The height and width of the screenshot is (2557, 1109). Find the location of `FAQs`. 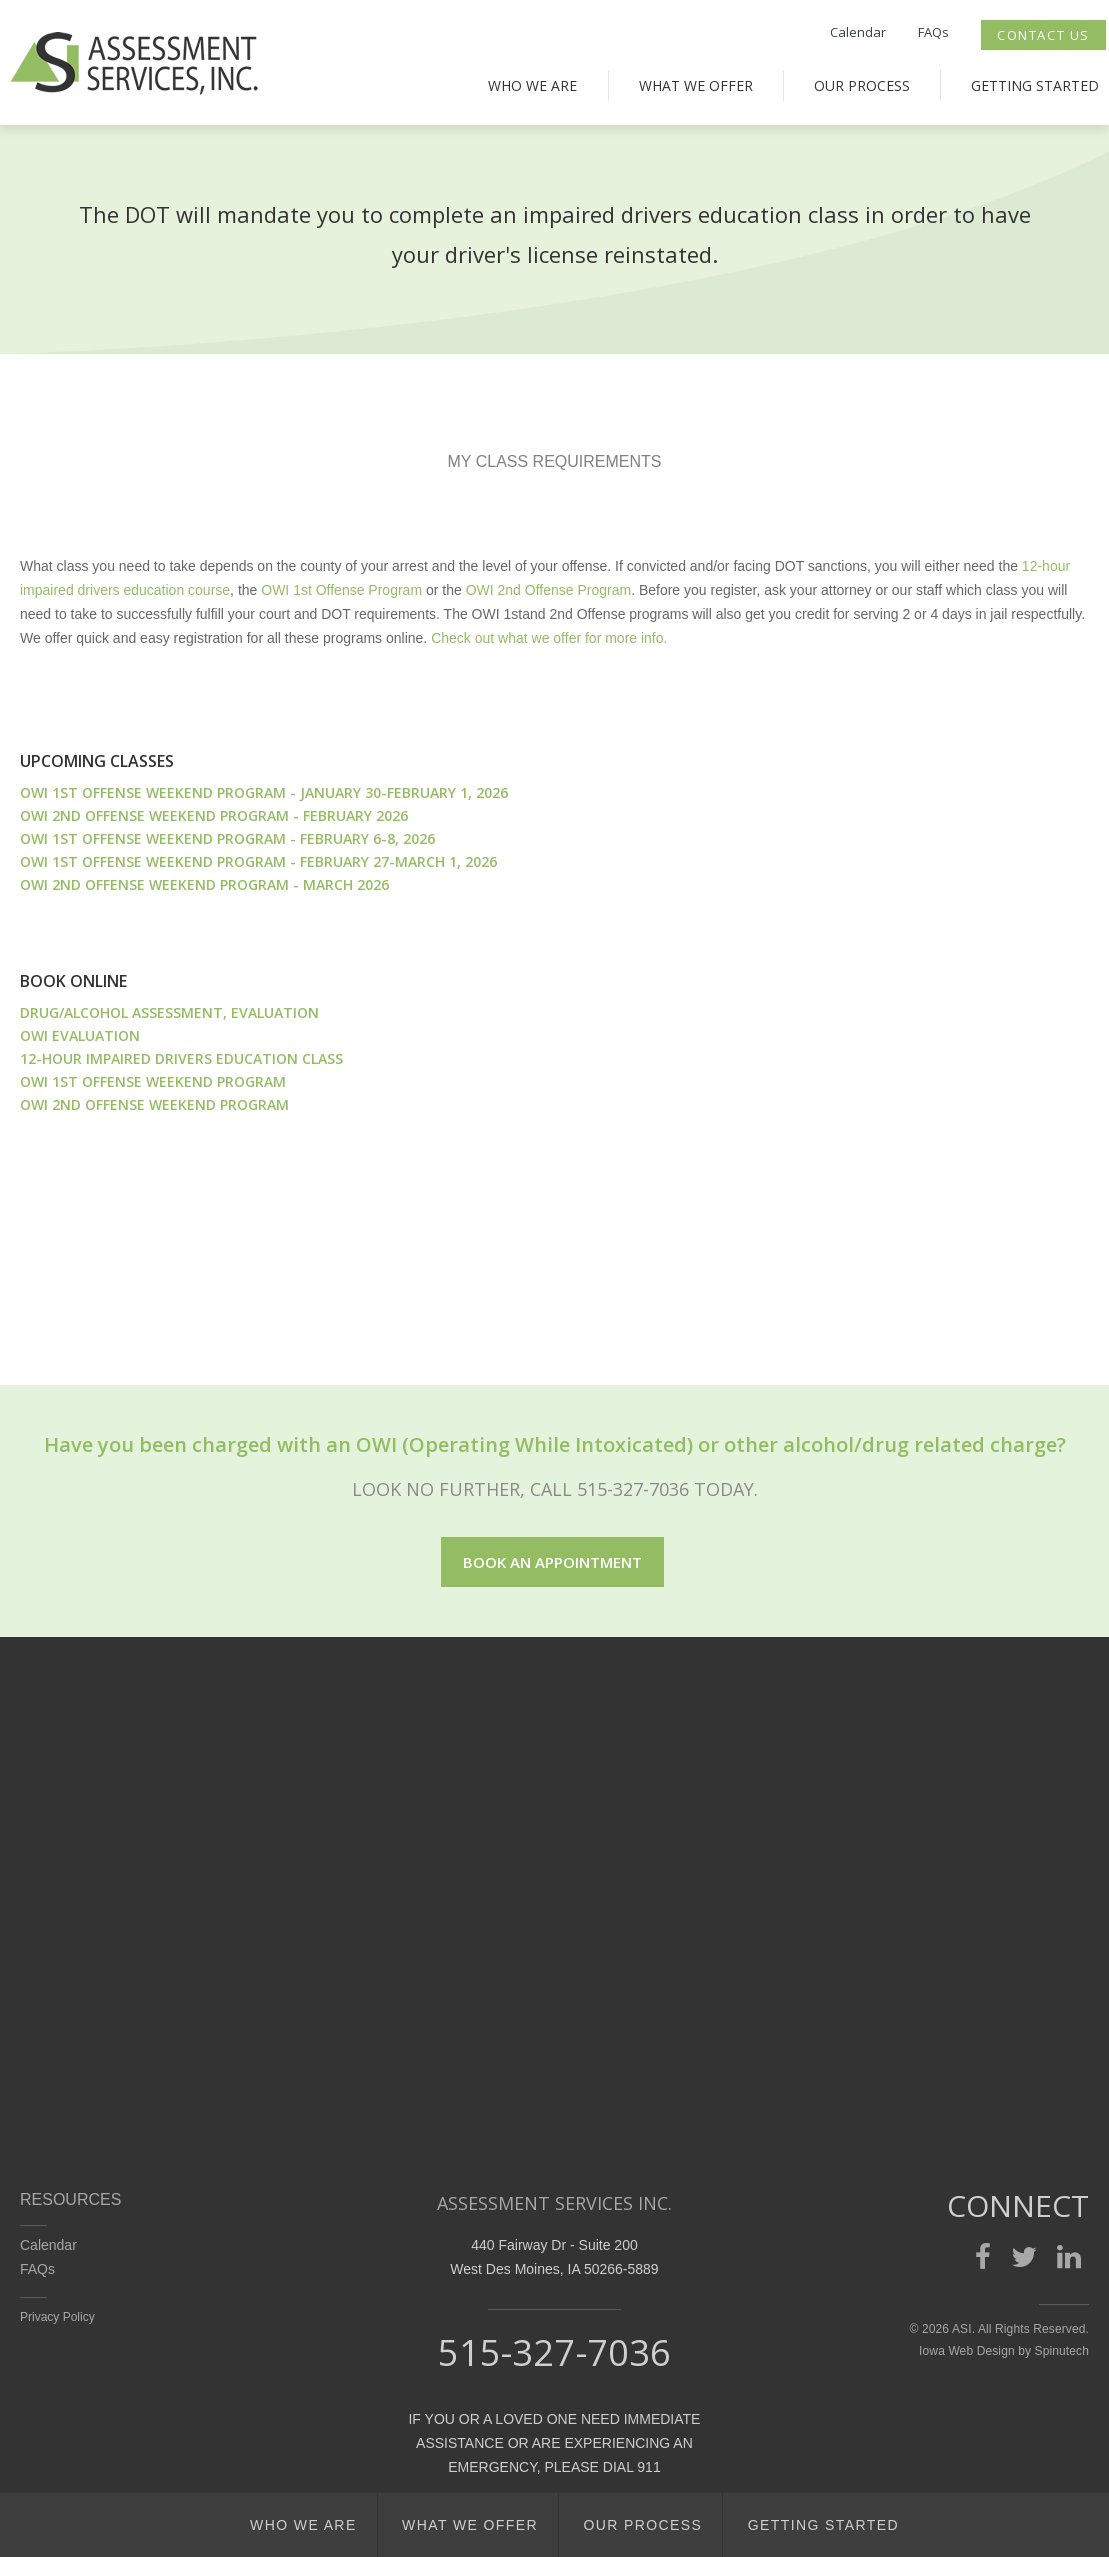

FAQs is located at coordinates (933, 32).